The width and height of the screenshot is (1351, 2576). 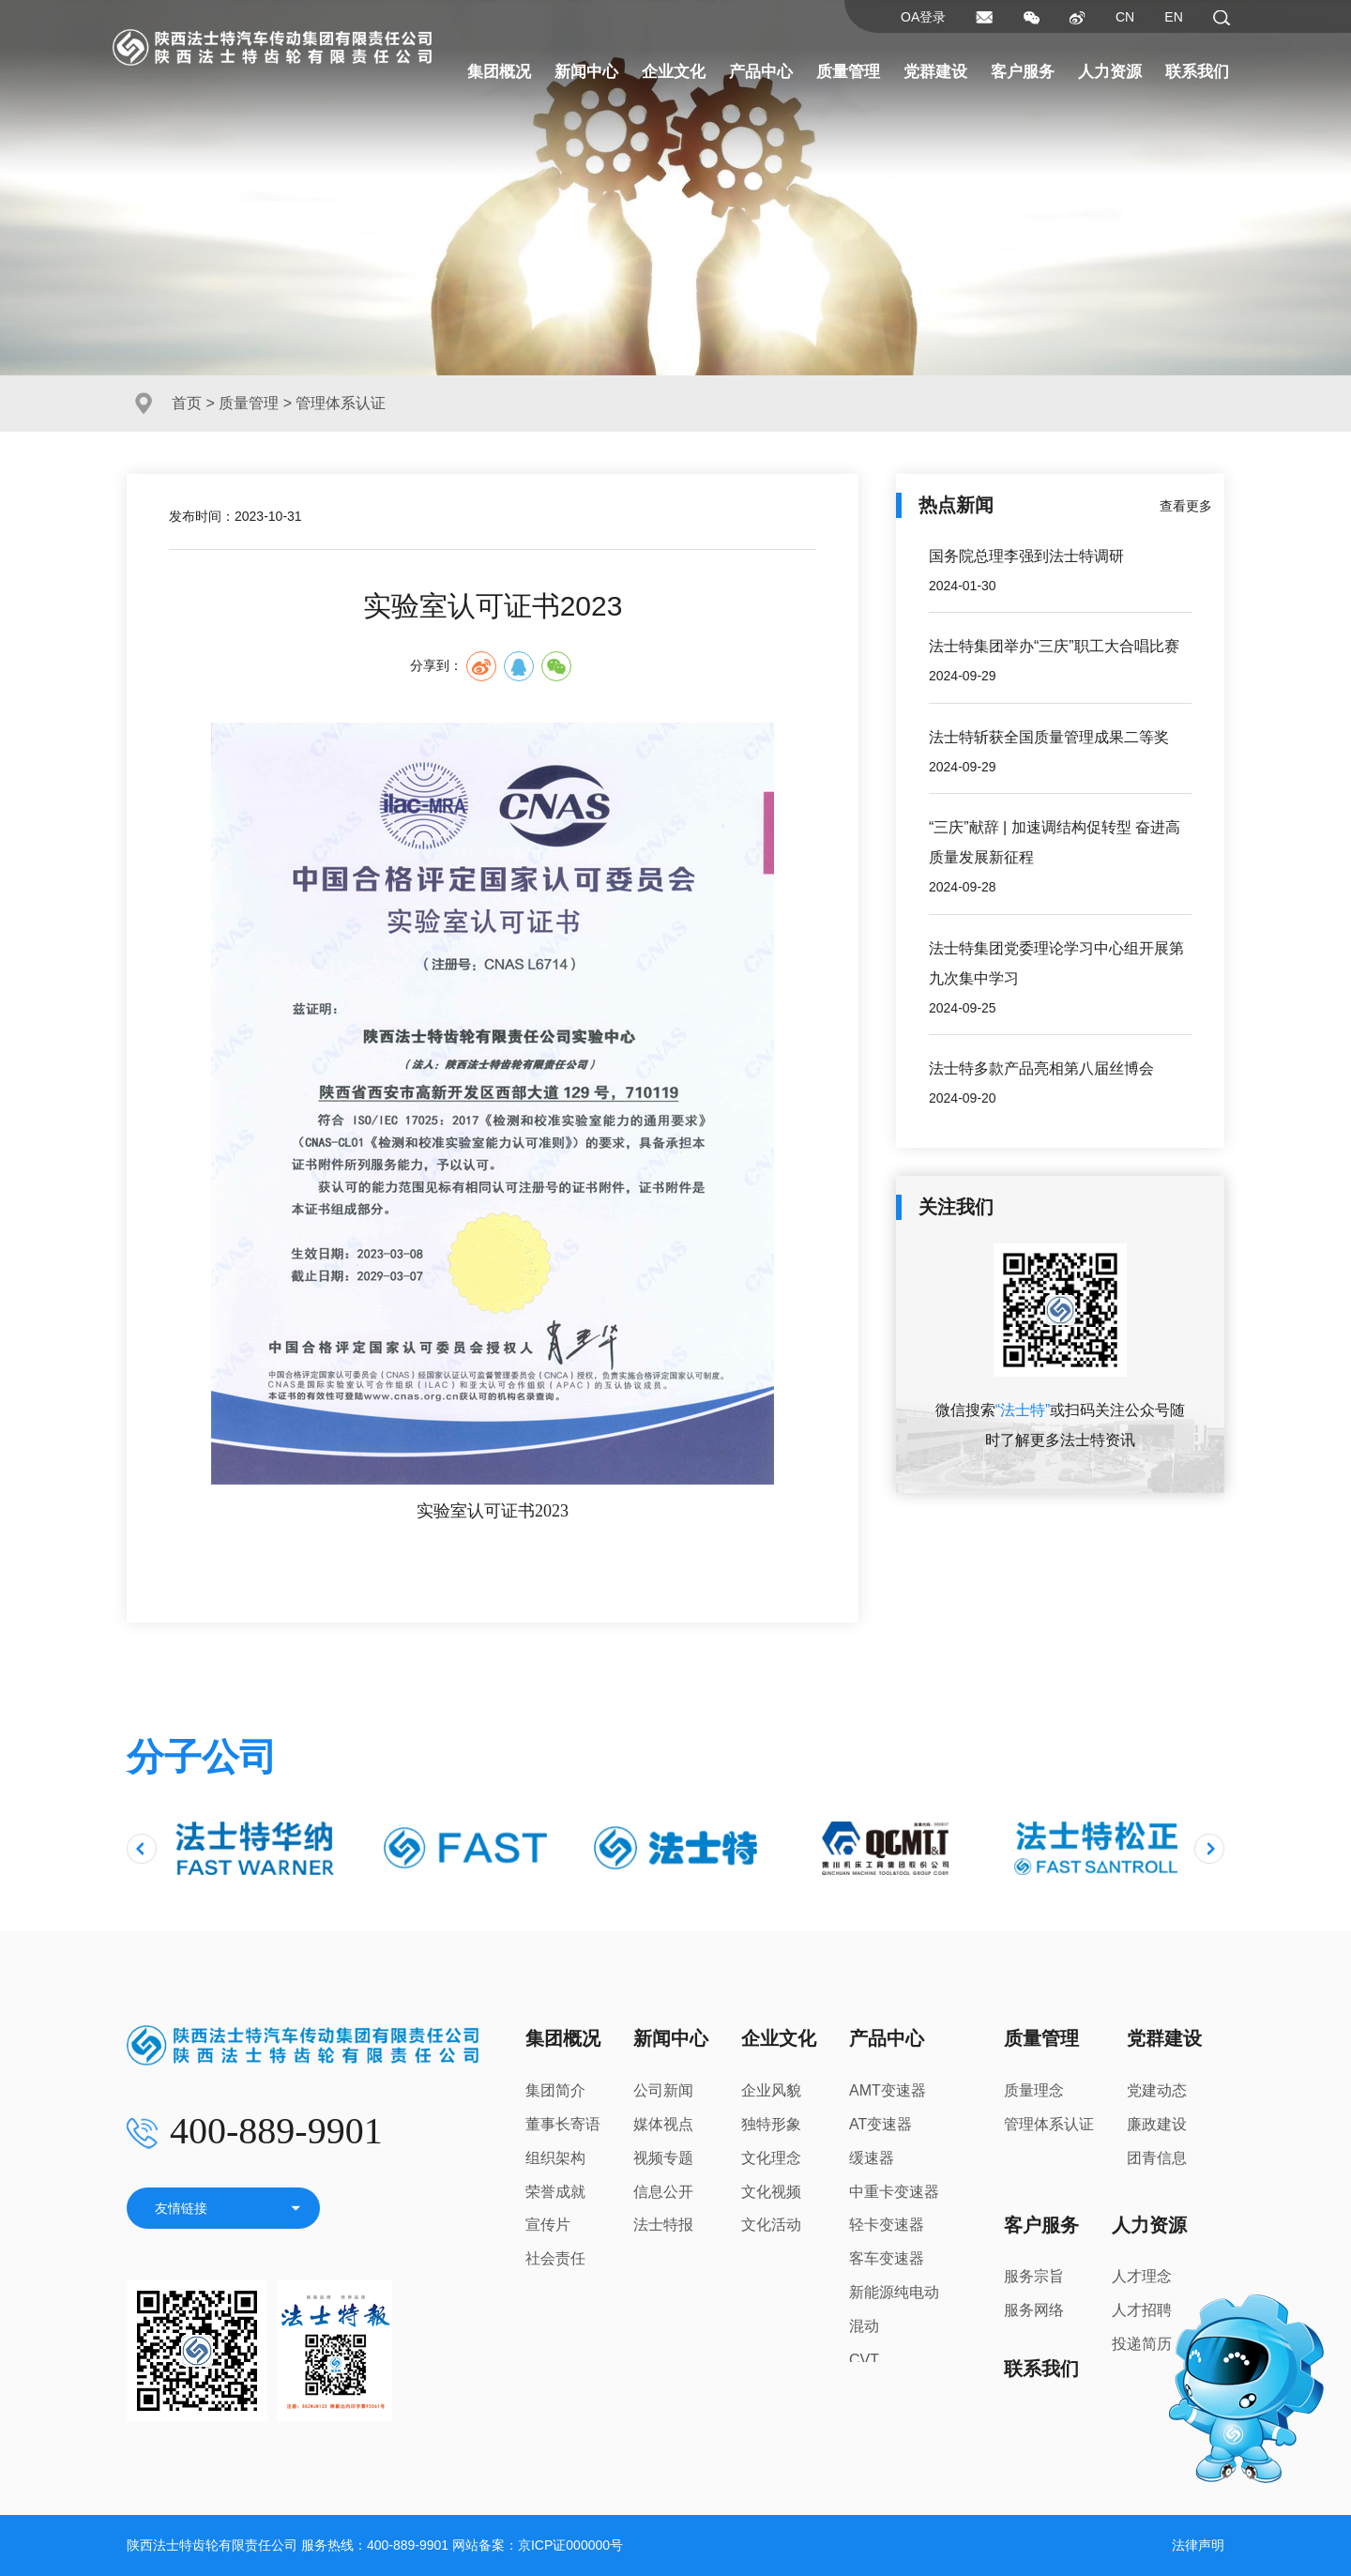 I want to click on 产品中心, so click(x=761, y=72).